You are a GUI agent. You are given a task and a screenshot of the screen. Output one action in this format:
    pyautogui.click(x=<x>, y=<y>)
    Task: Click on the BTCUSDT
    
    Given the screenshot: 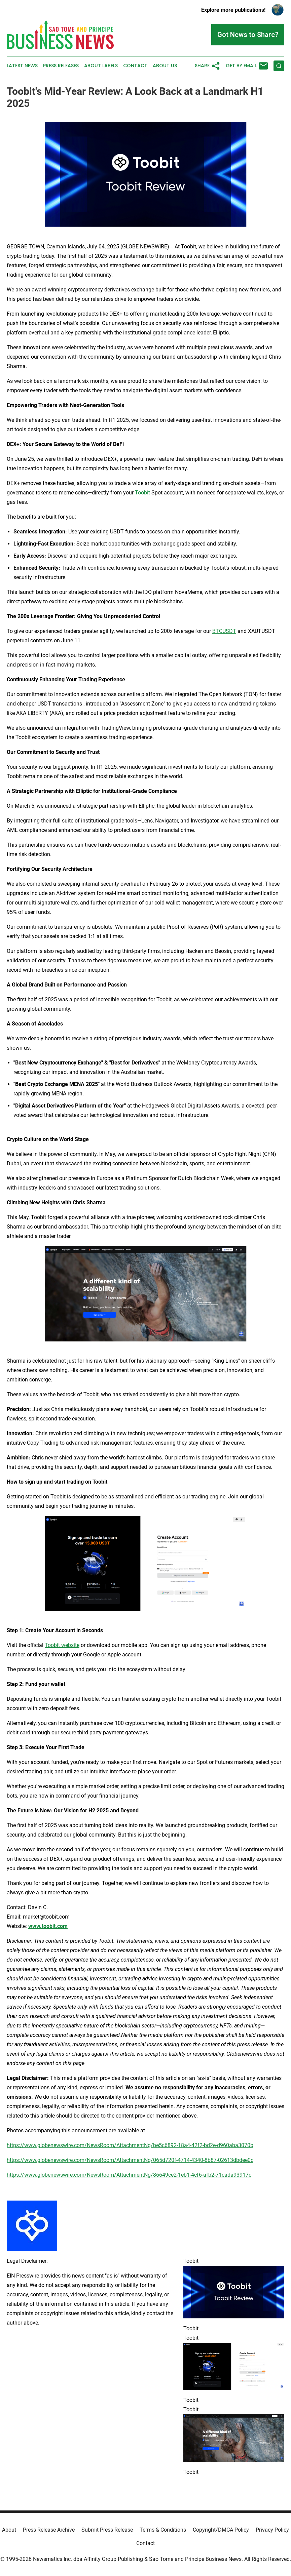 What is the action you would take?
    pyautogui.click(x=224, y=631)
    